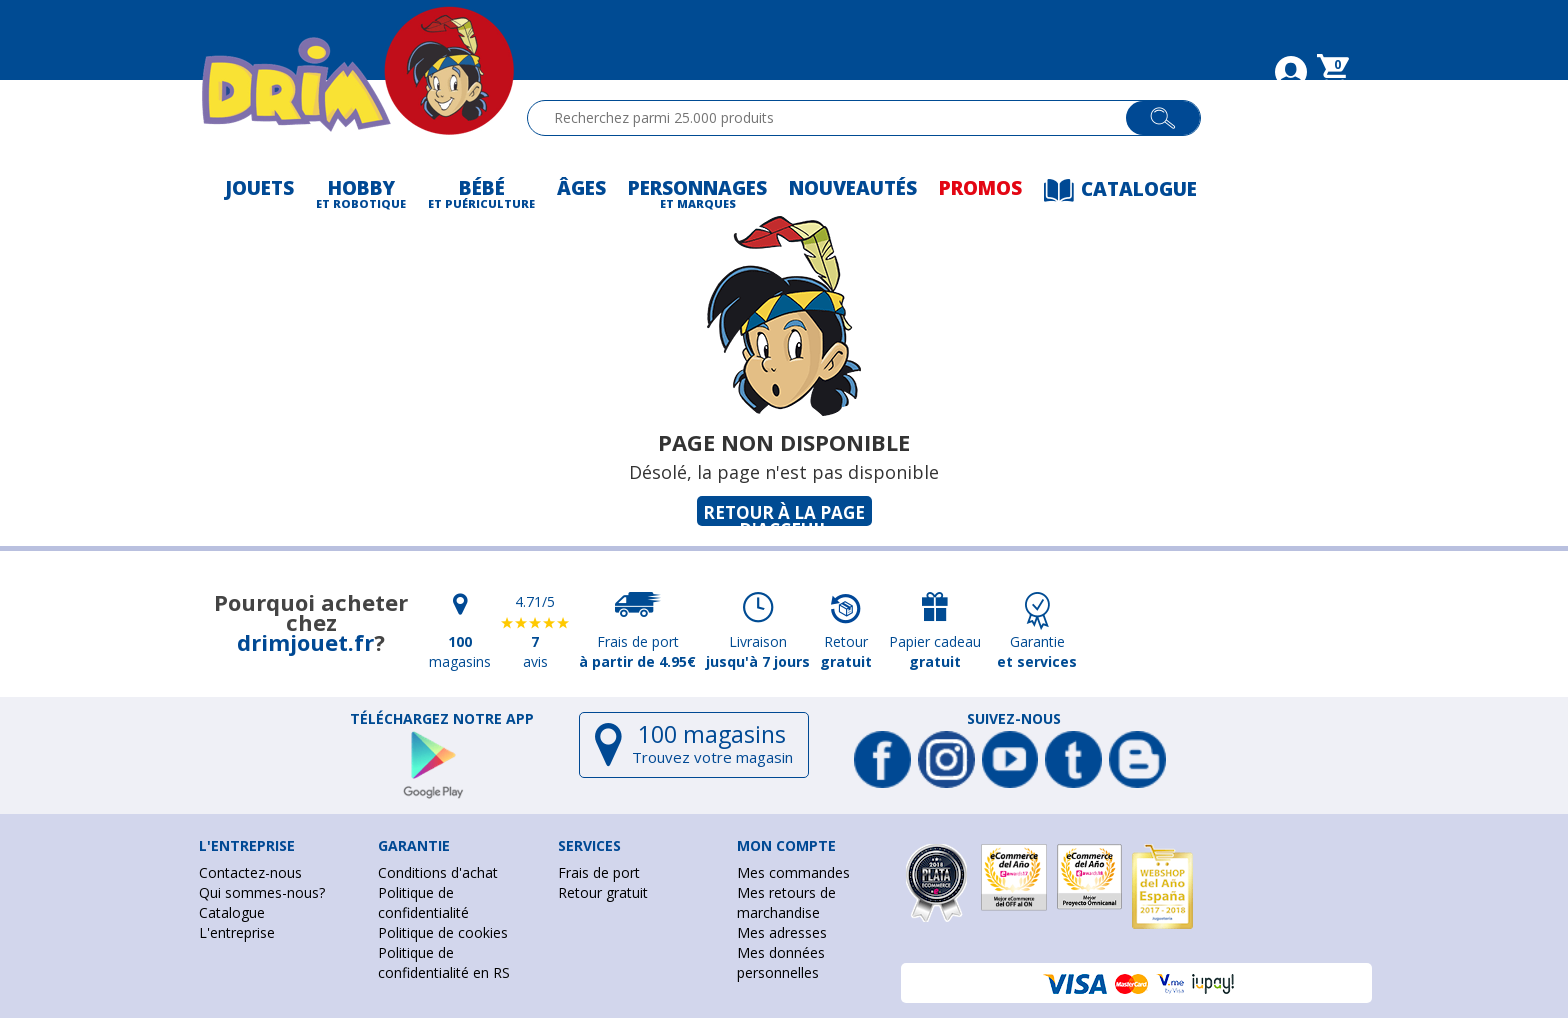 The height and width of the screenshot is (1018, 1568). I want to click on Retour gratuit, so click(603, 892).